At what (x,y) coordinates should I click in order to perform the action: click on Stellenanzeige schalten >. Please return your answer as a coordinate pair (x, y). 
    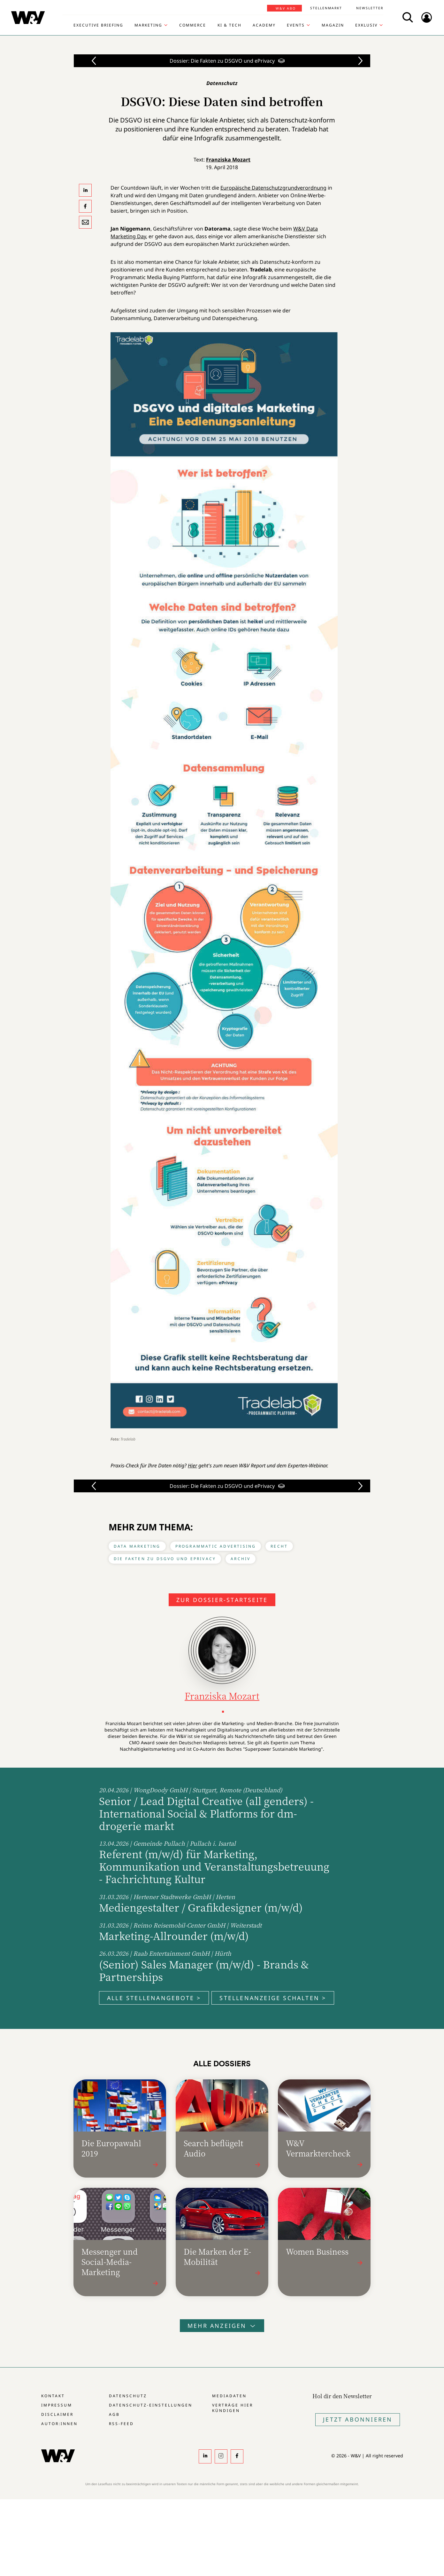
    Looking at the image, I should click on (272, 1998).